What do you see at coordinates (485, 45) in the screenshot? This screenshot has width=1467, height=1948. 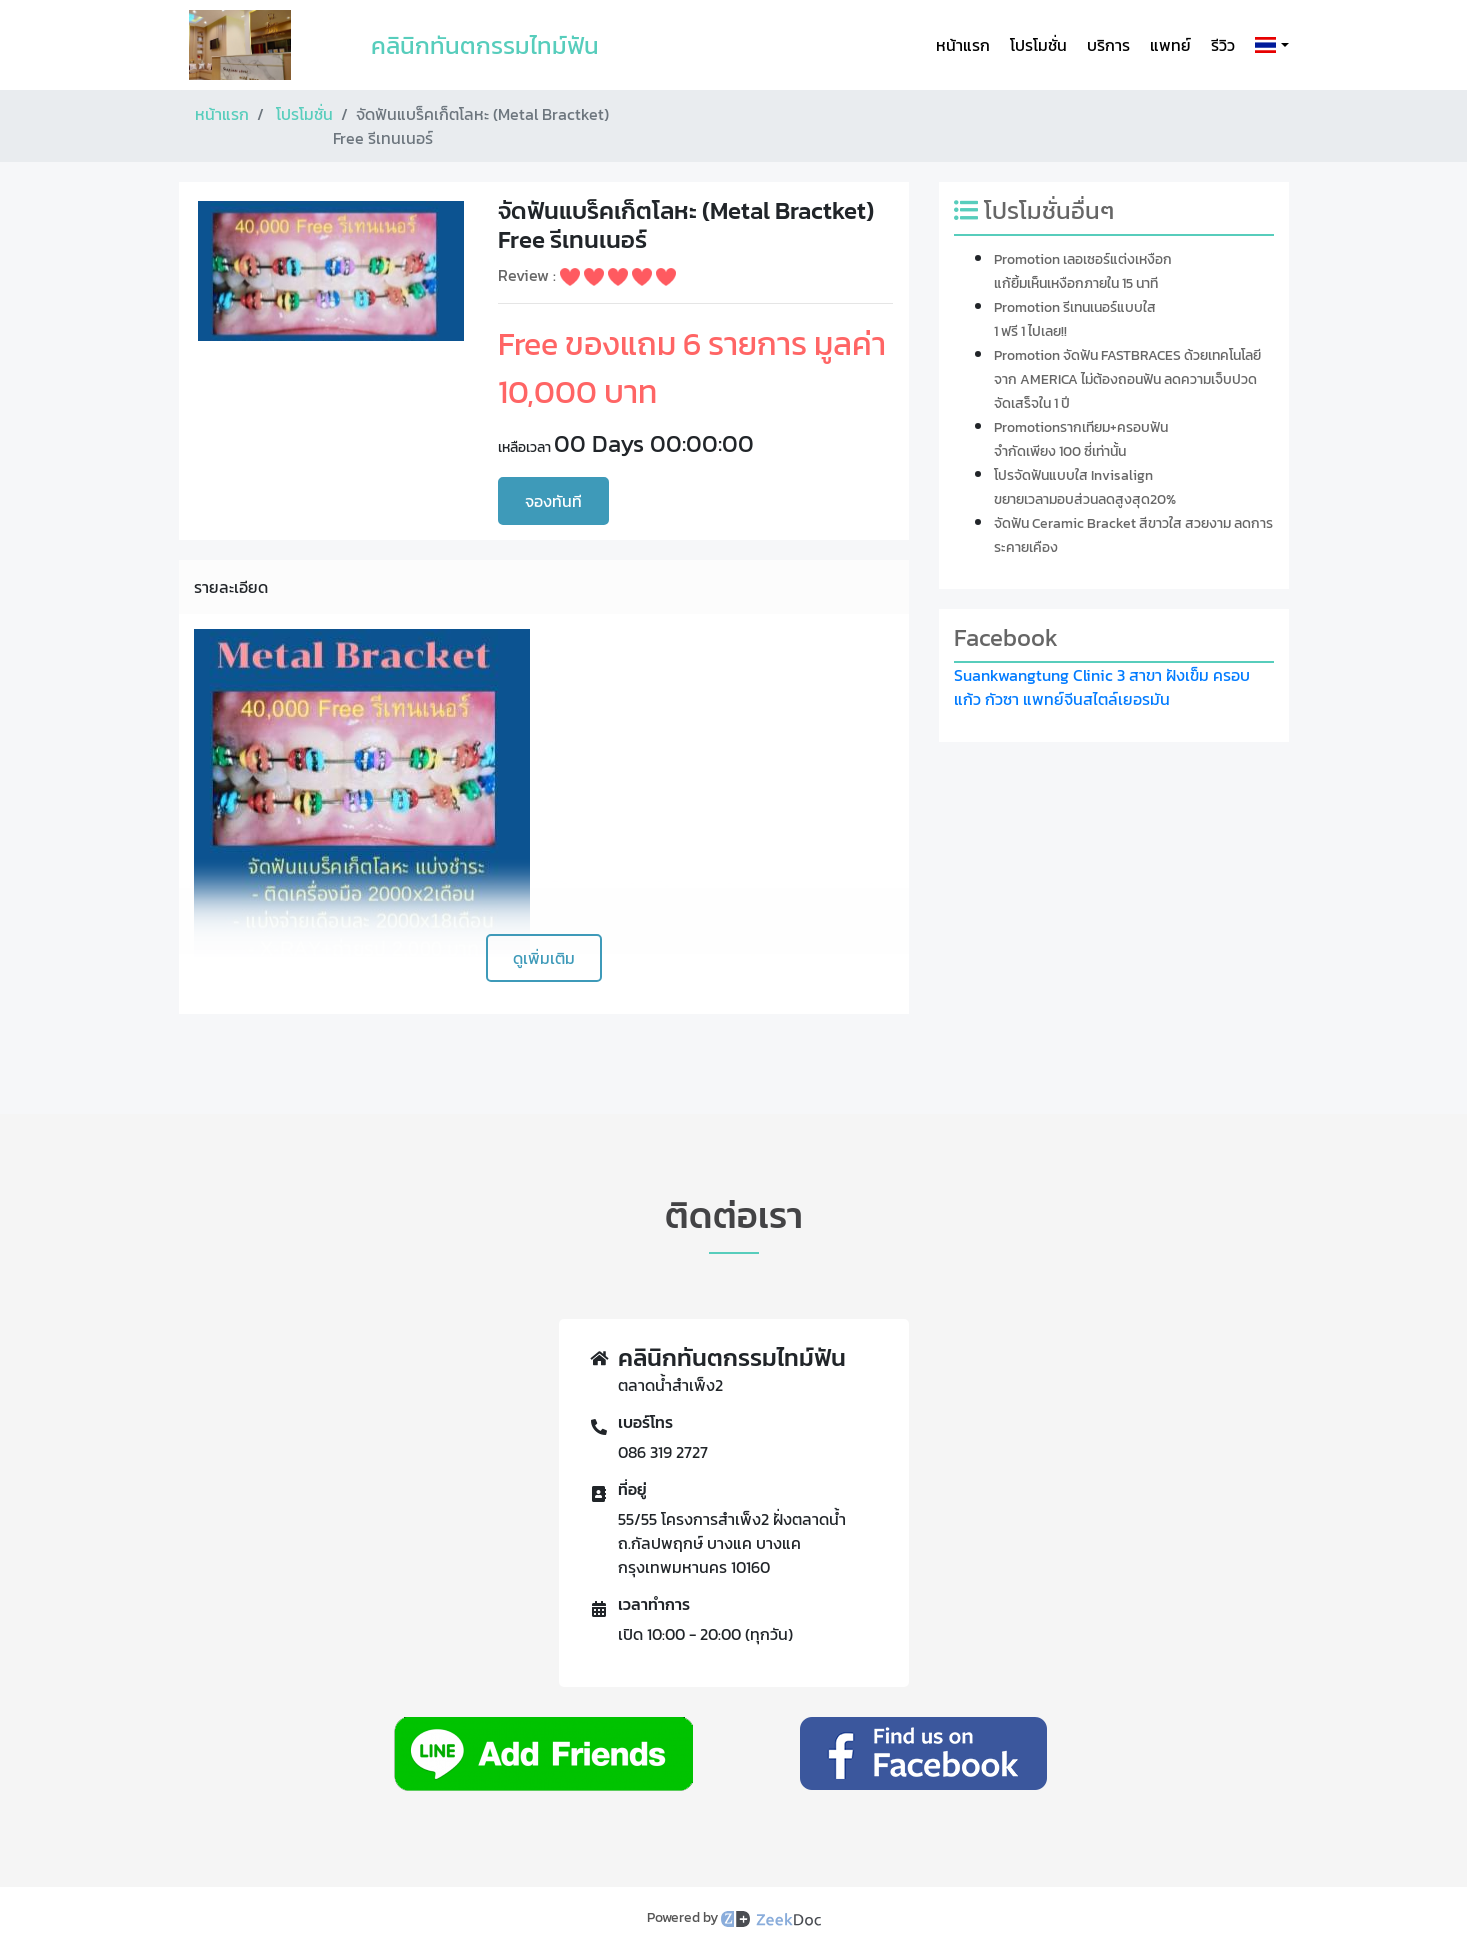 I see `คลินิกทันตกรรมไทม์ฟัน` at bounding box center [485, 45].